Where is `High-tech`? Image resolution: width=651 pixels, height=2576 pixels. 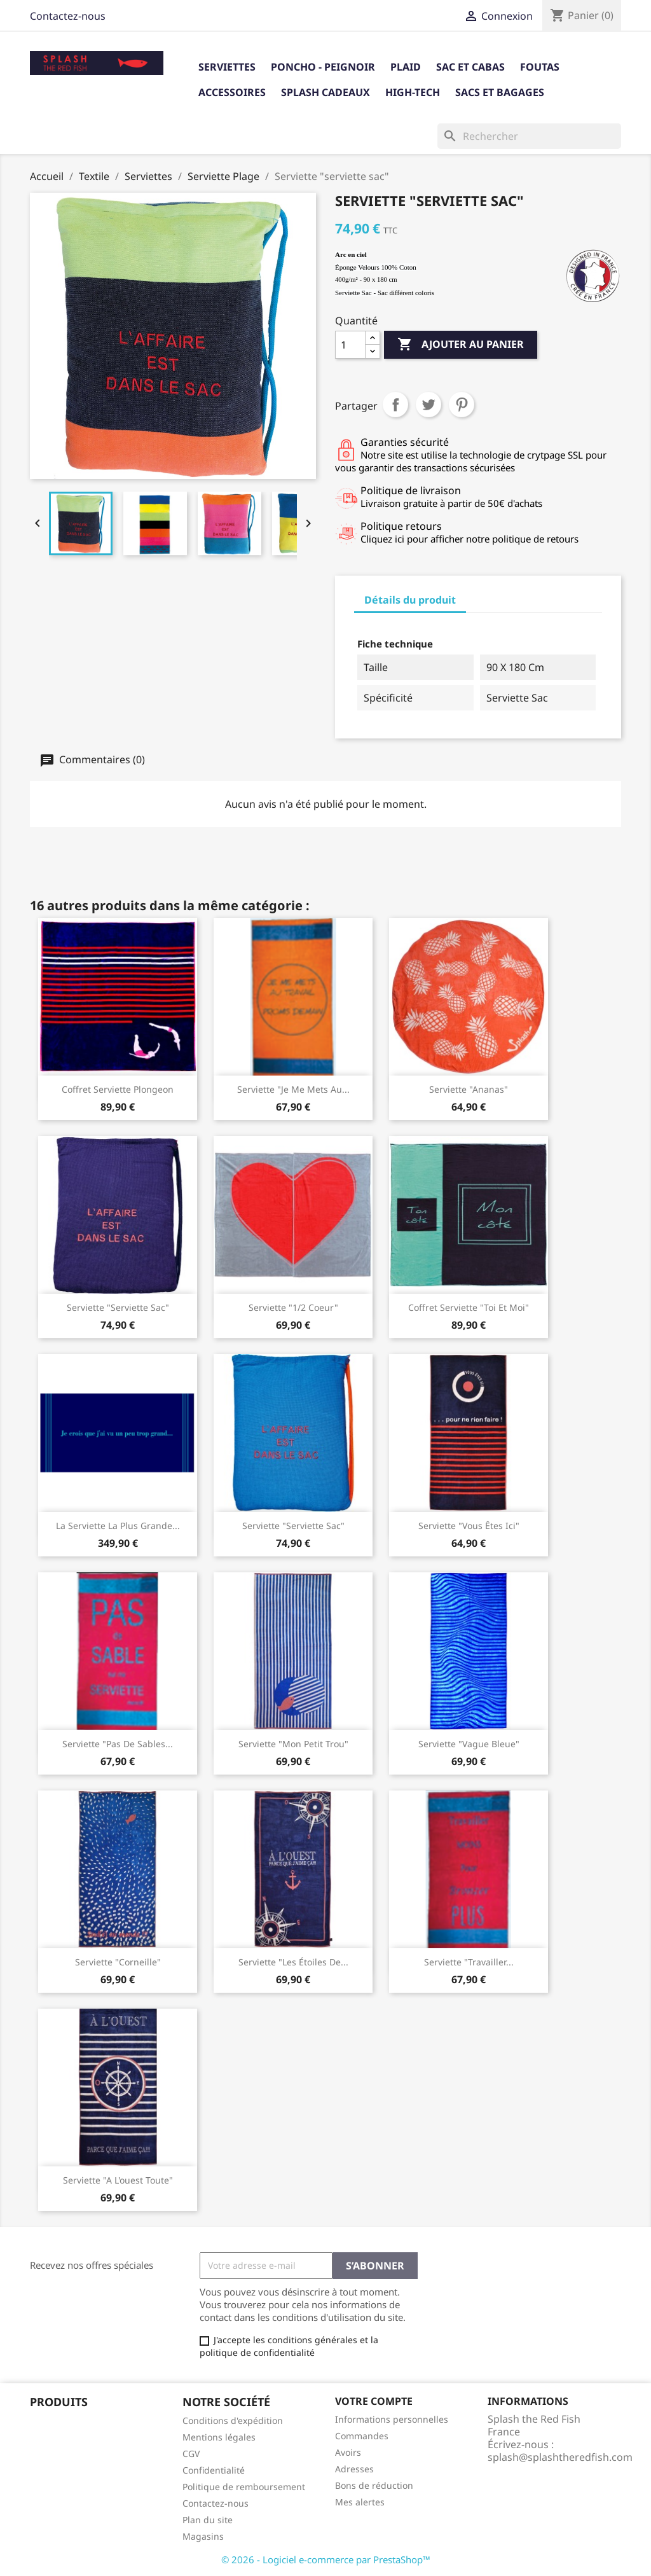
High-tech is located at coordinates (412, 92).